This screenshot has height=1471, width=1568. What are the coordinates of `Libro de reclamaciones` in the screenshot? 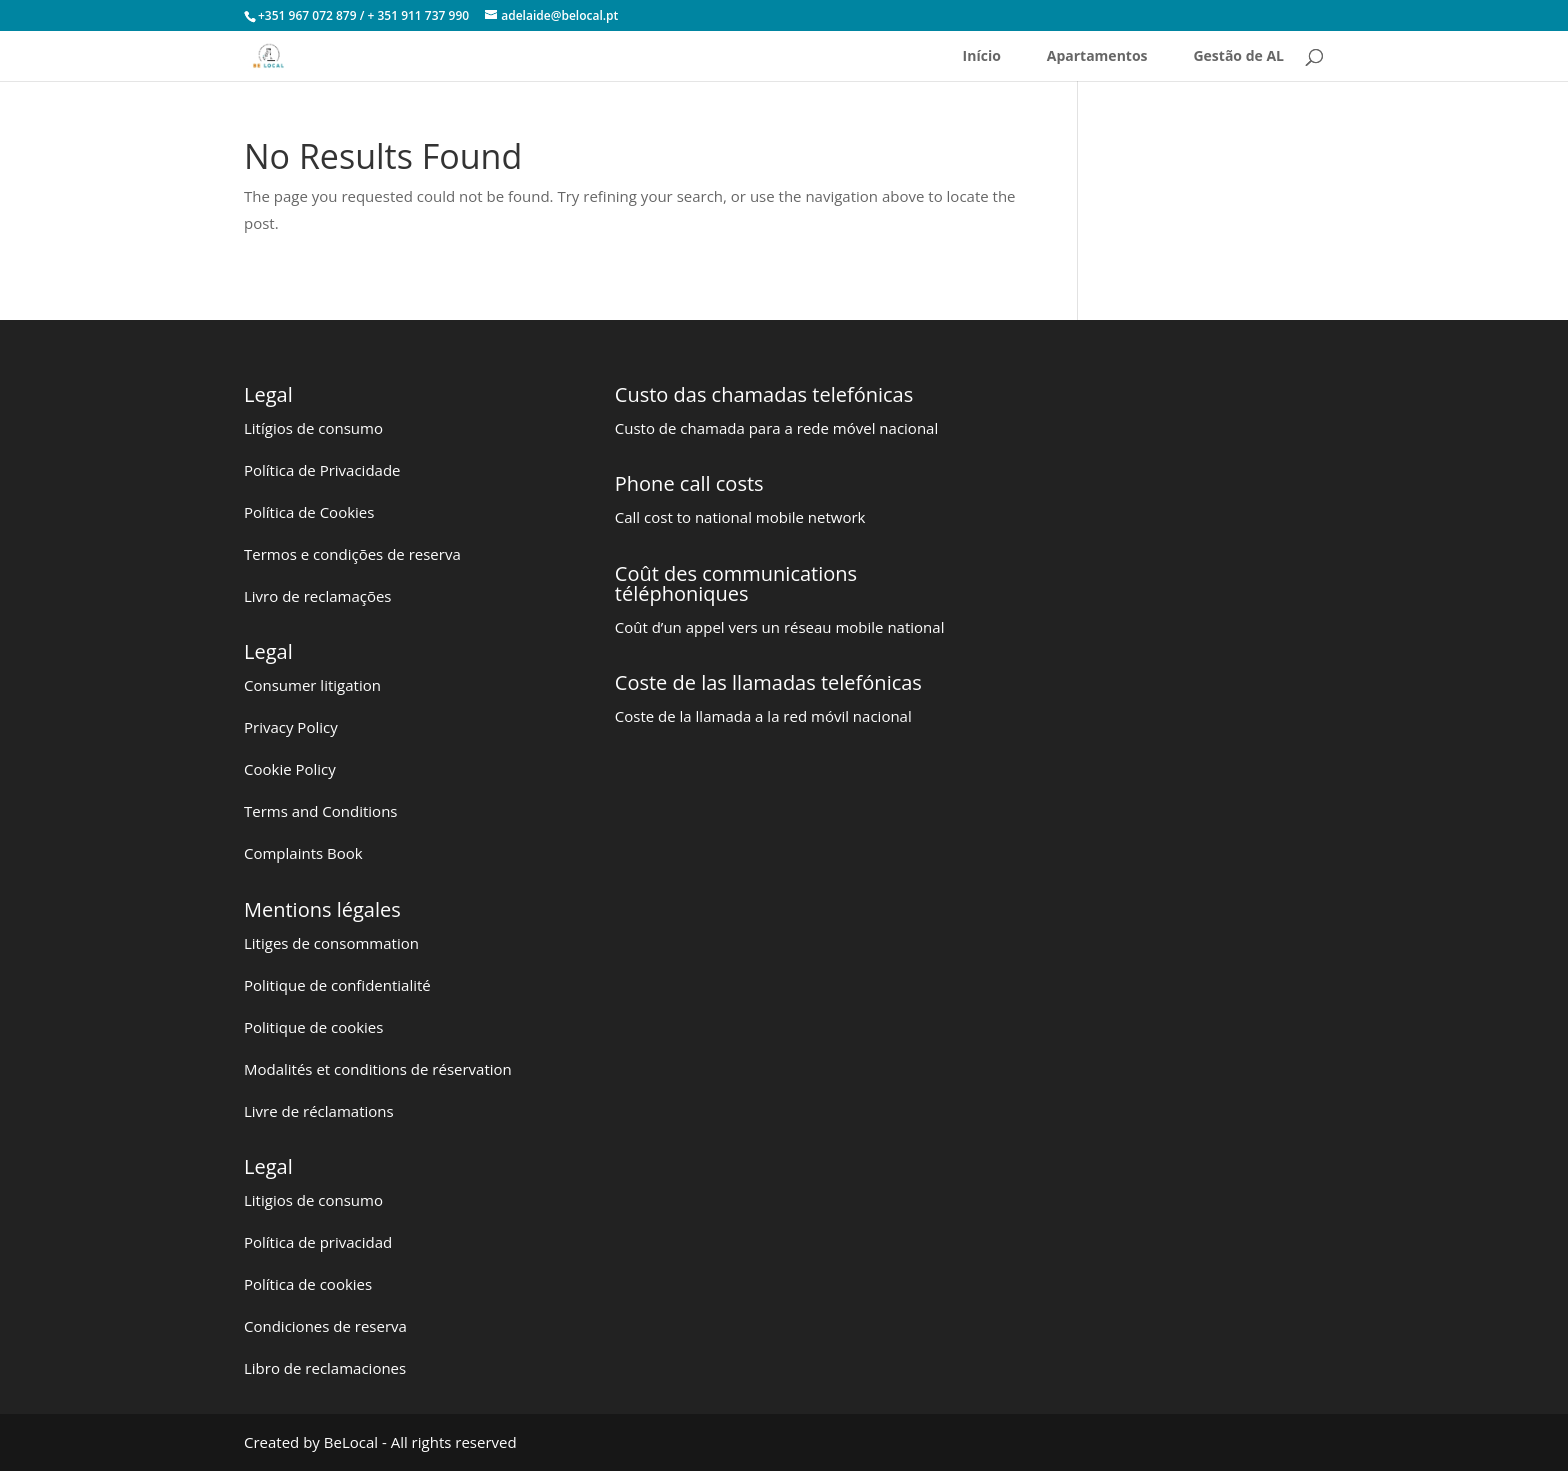 It's located at (325, 1368).